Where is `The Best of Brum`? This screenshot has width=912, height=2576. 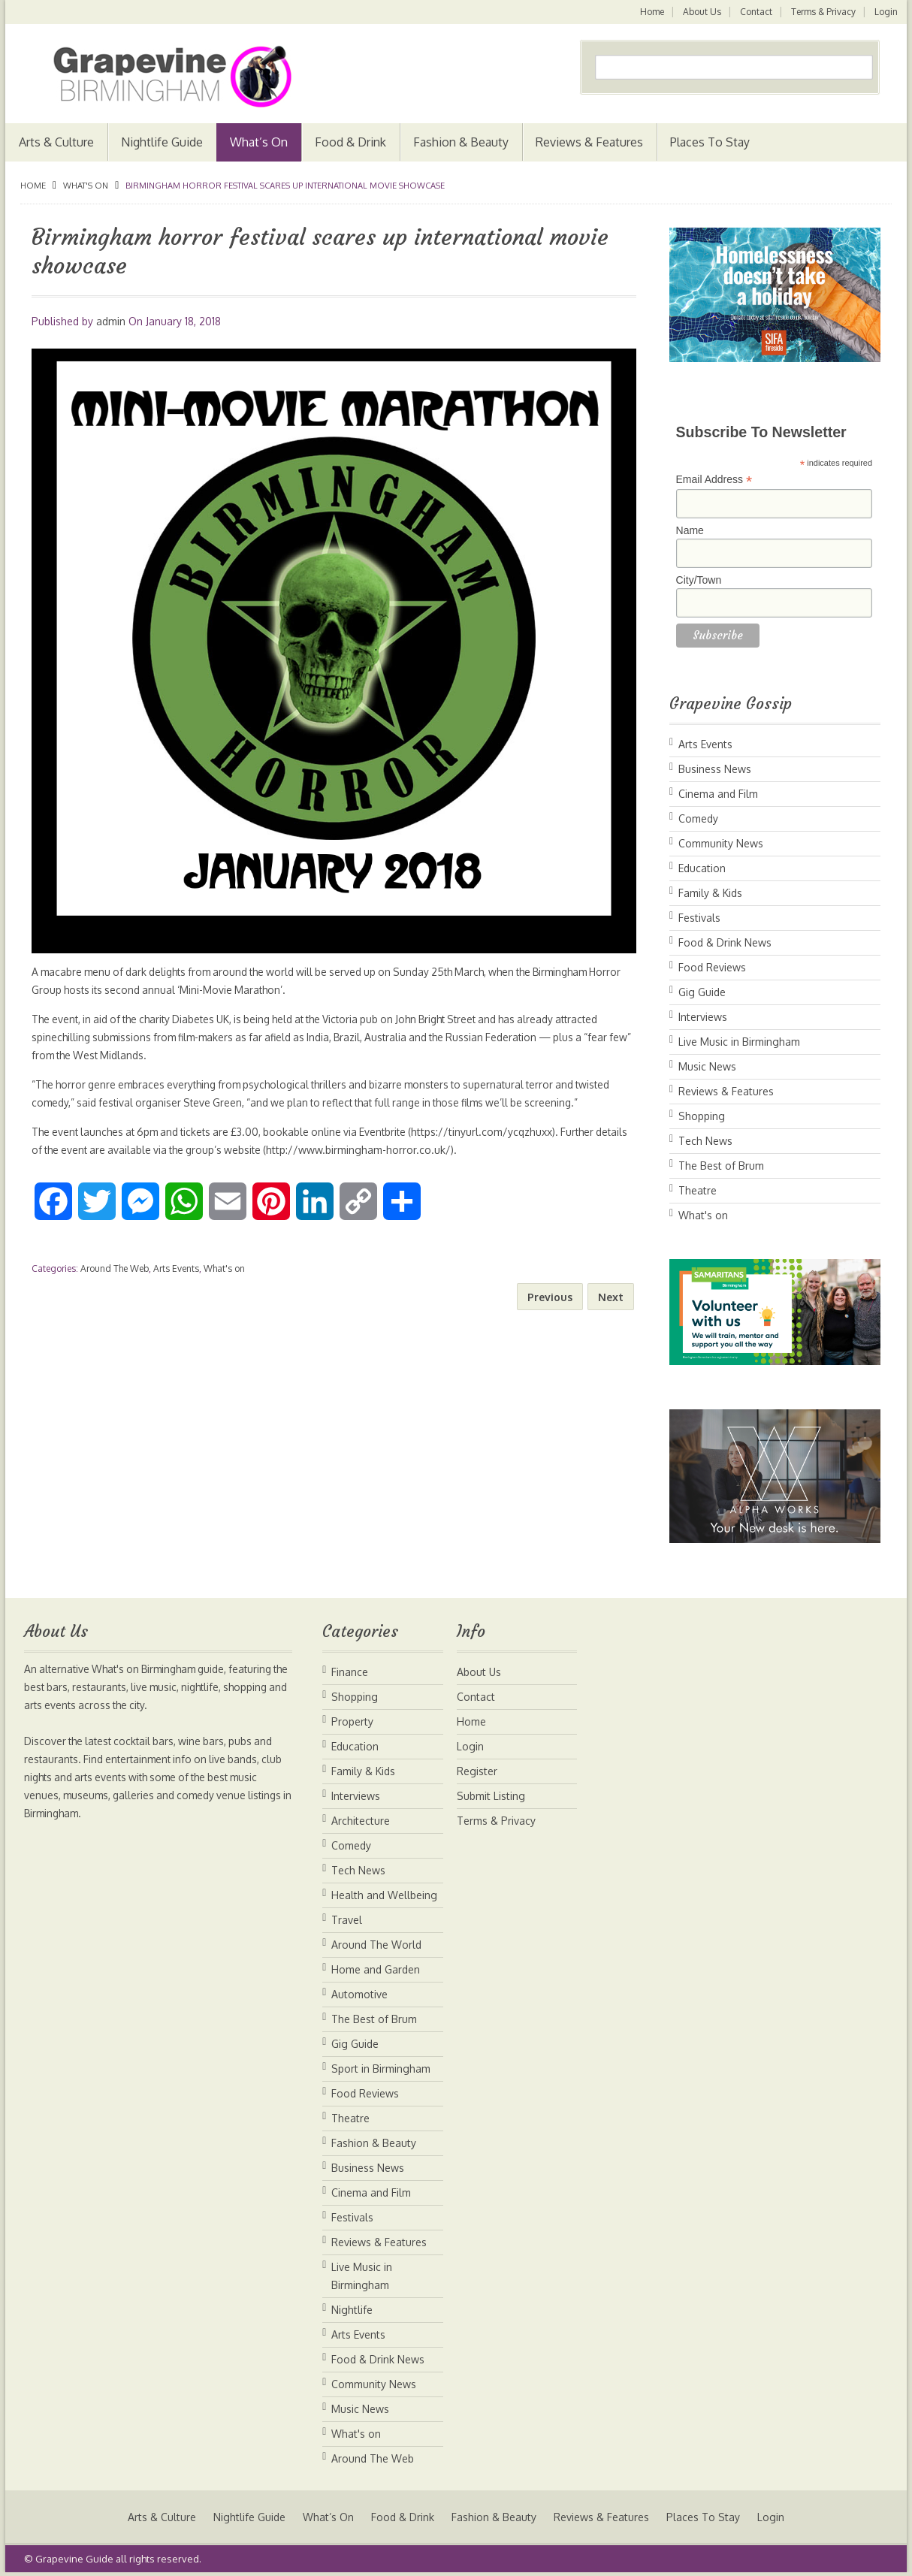 The Best of Brum is located at coordinates (721, 1165).